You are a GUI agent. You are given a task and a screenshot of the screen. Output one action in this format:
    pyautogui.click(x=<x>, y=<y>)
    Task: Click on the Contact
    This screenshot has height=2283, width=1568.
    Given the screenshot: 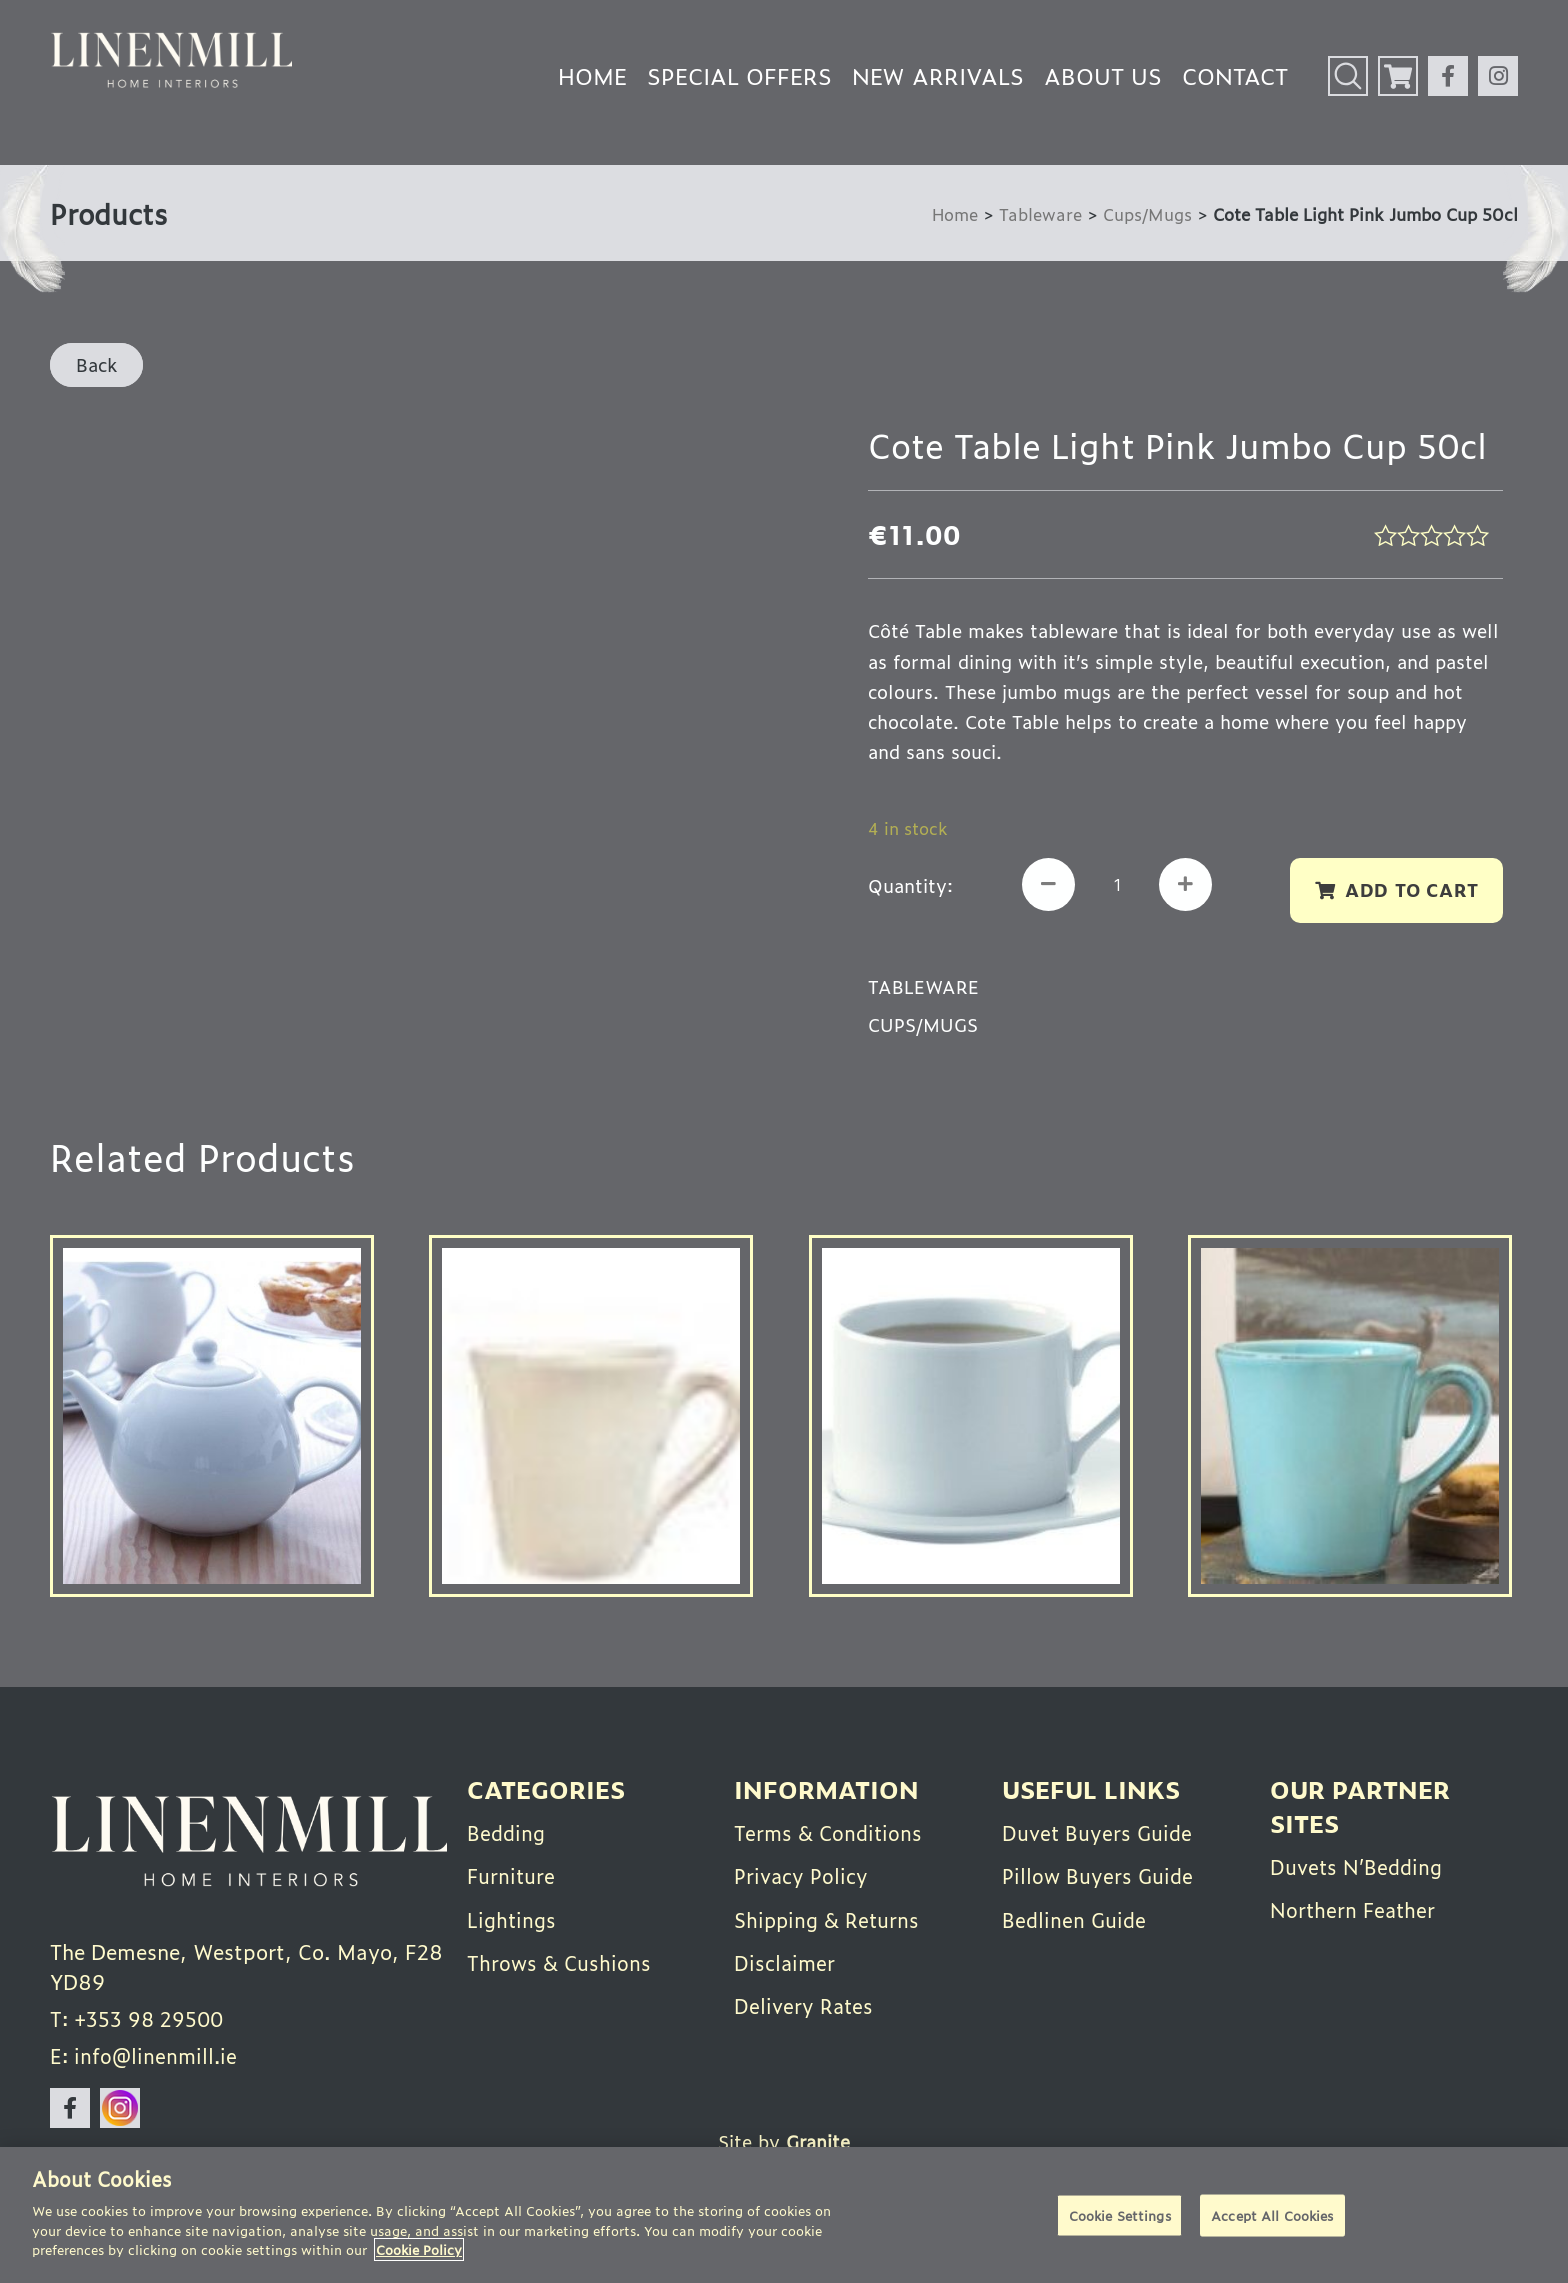 What is the action you would take?
    pyautogui.click(x=1235, y=75)
    